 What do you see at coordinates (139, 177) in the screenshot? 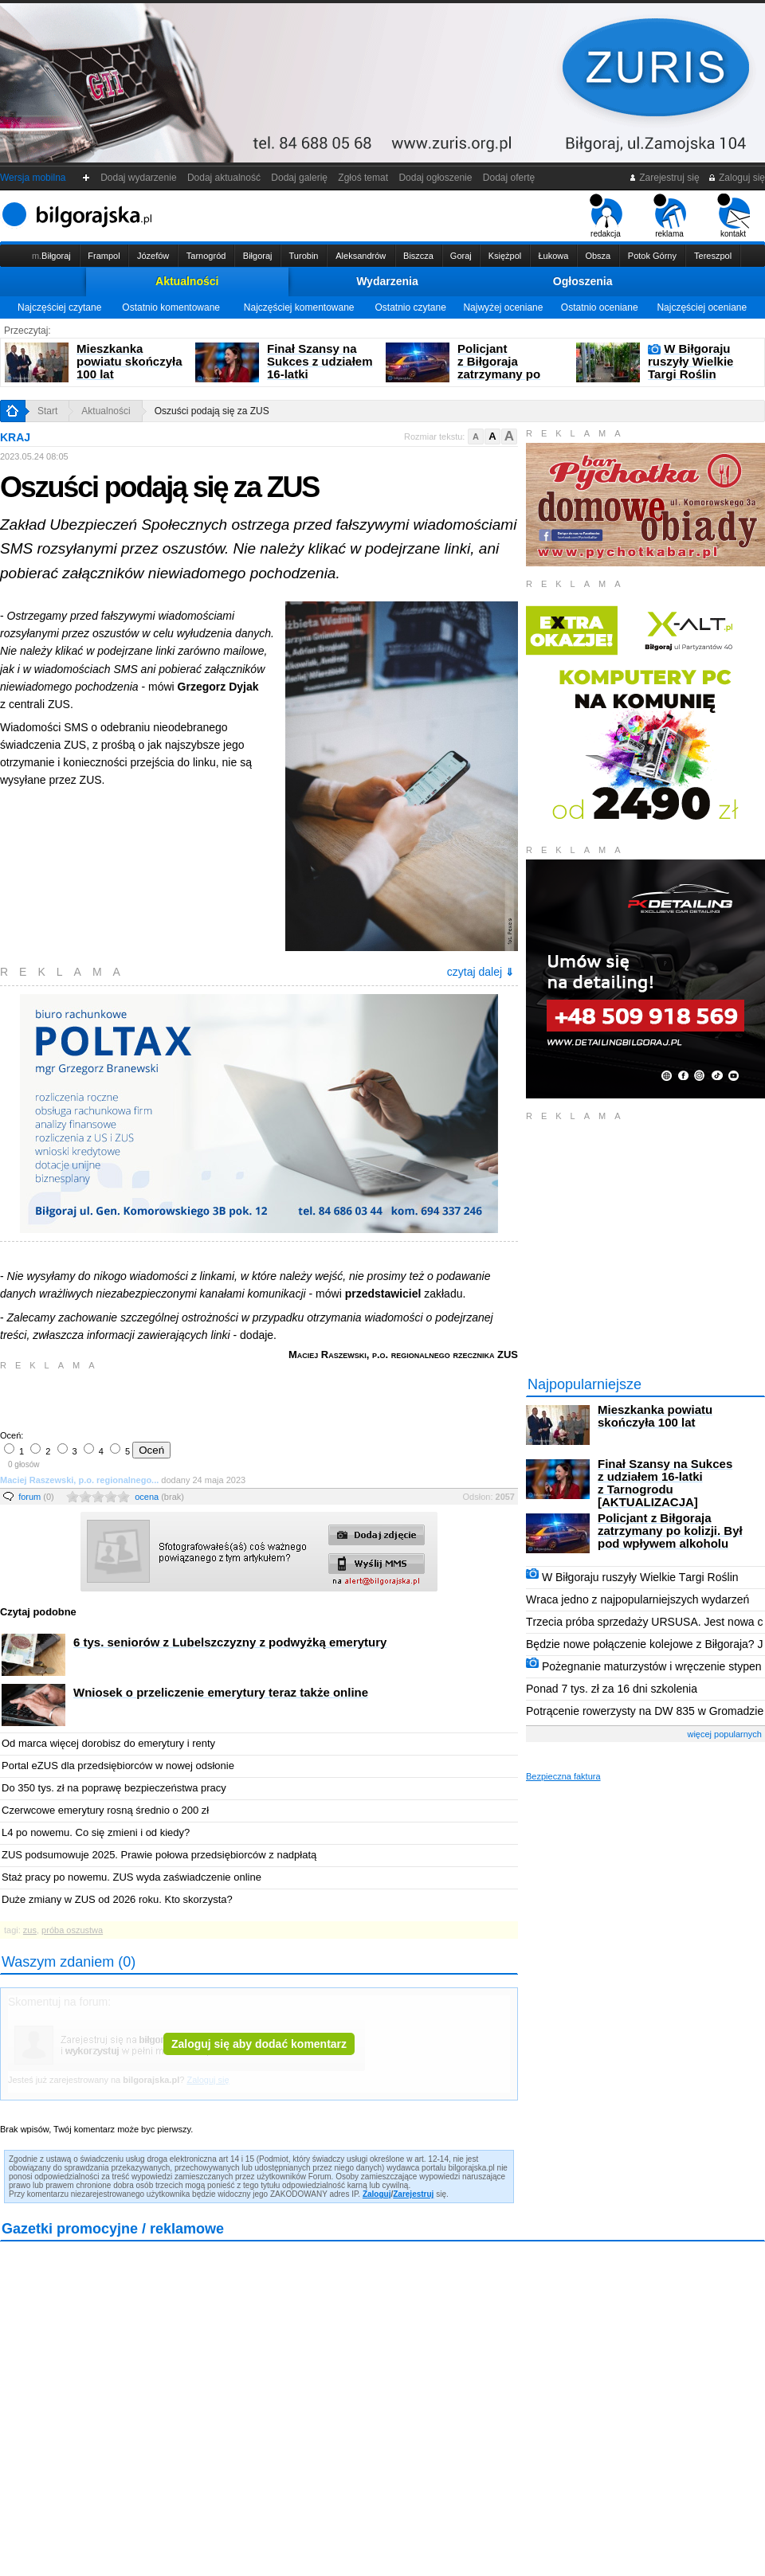
I see `Dodaj wydarzenie` at bounding box center [139, 177].